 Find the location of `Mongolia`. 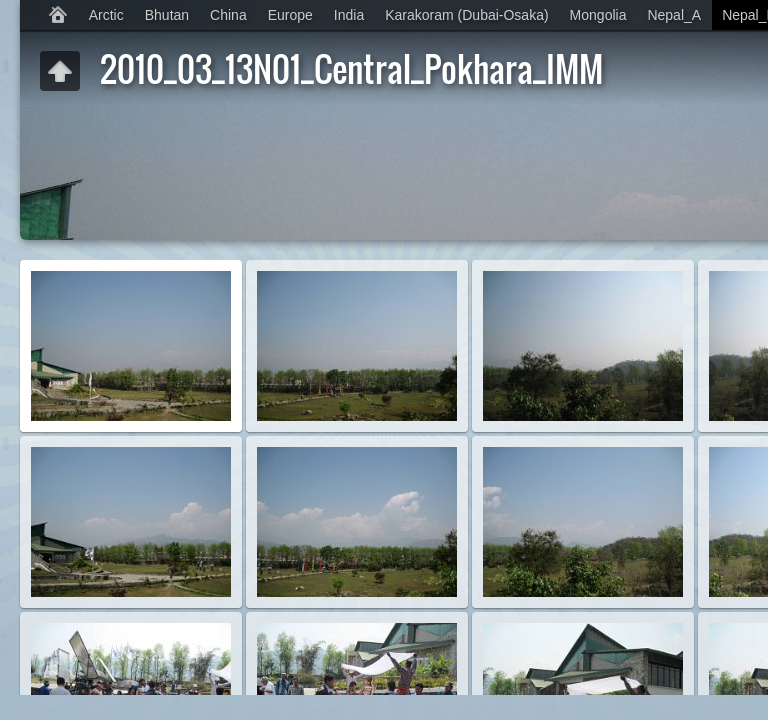

Mongolia is located at coordinates (598, 15).